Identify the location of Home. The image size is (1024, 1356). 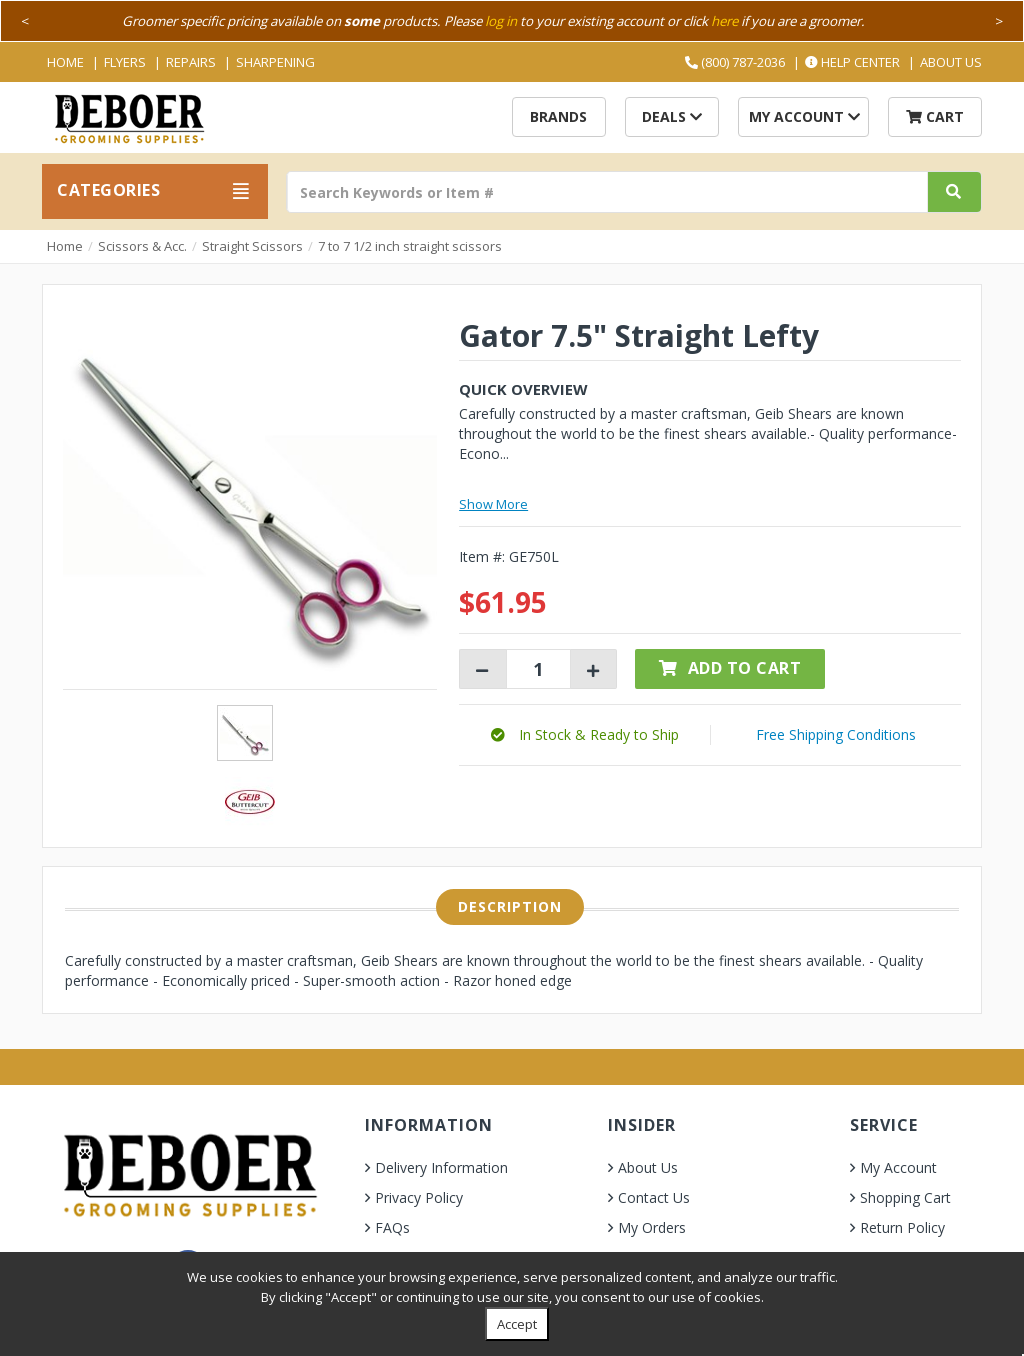
(65, 62).